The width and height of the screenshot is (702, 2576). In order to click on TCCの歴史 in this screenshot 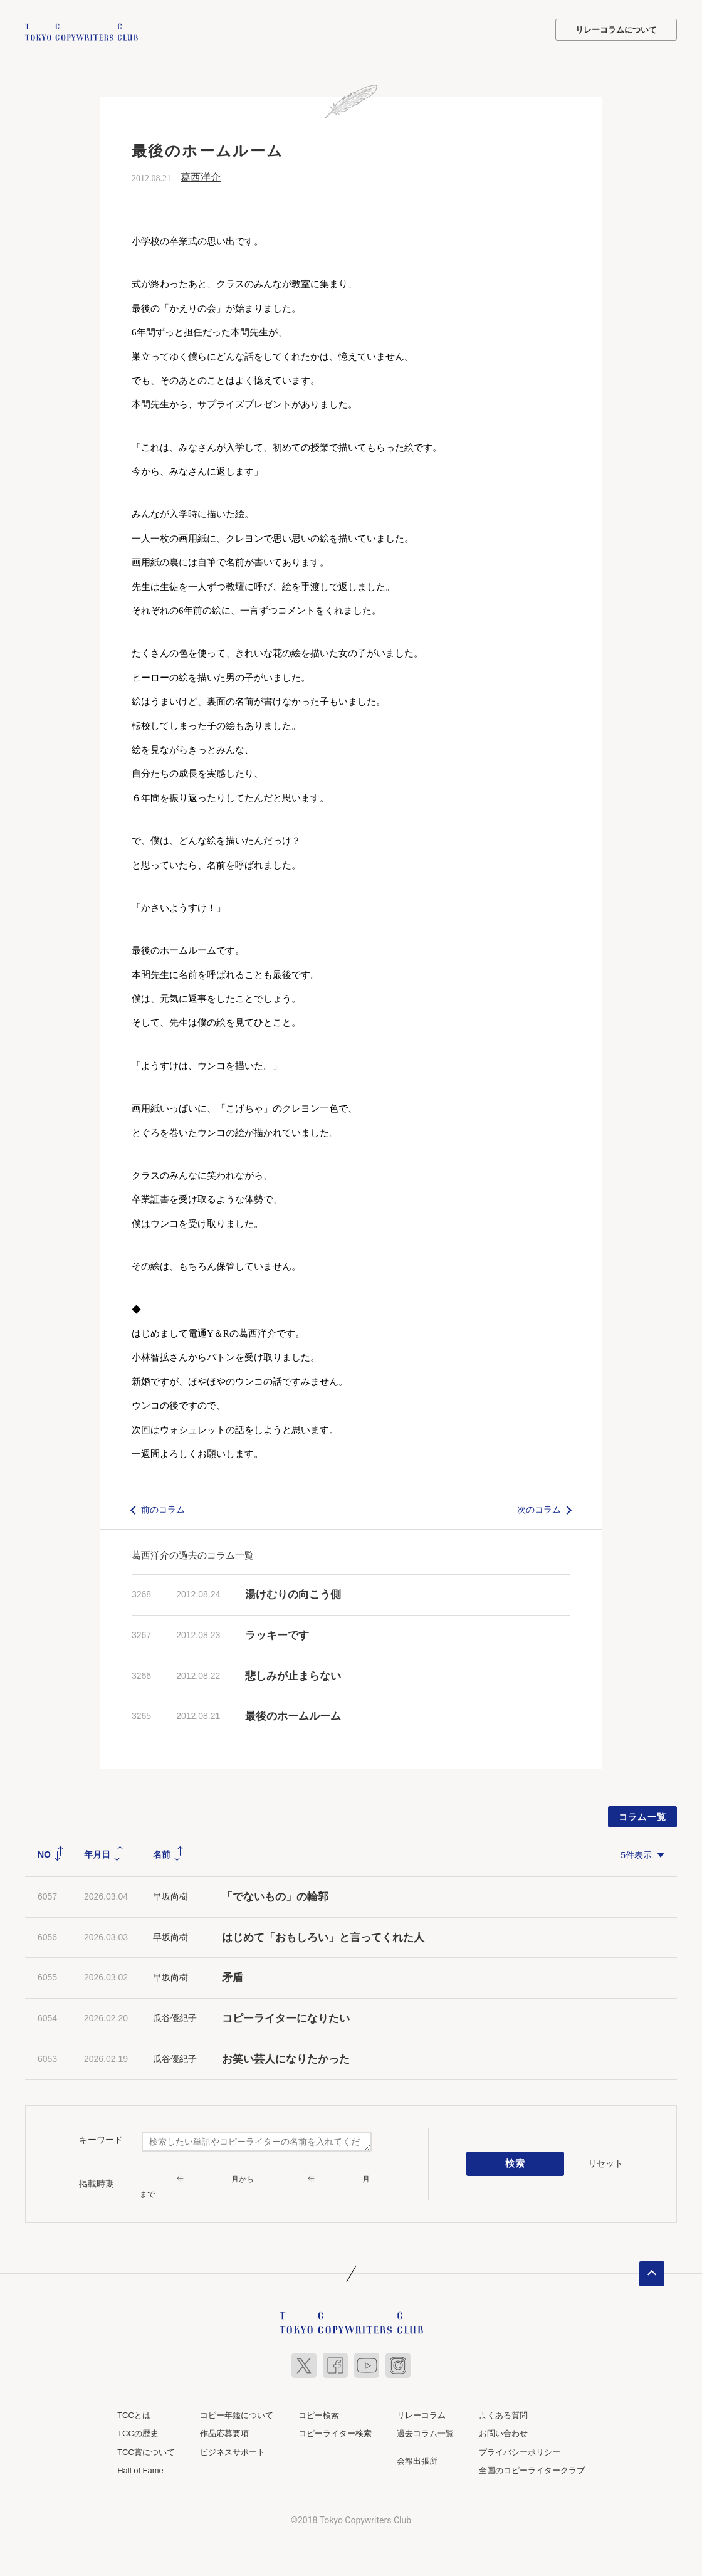, I will do `click(138, 2432)`.